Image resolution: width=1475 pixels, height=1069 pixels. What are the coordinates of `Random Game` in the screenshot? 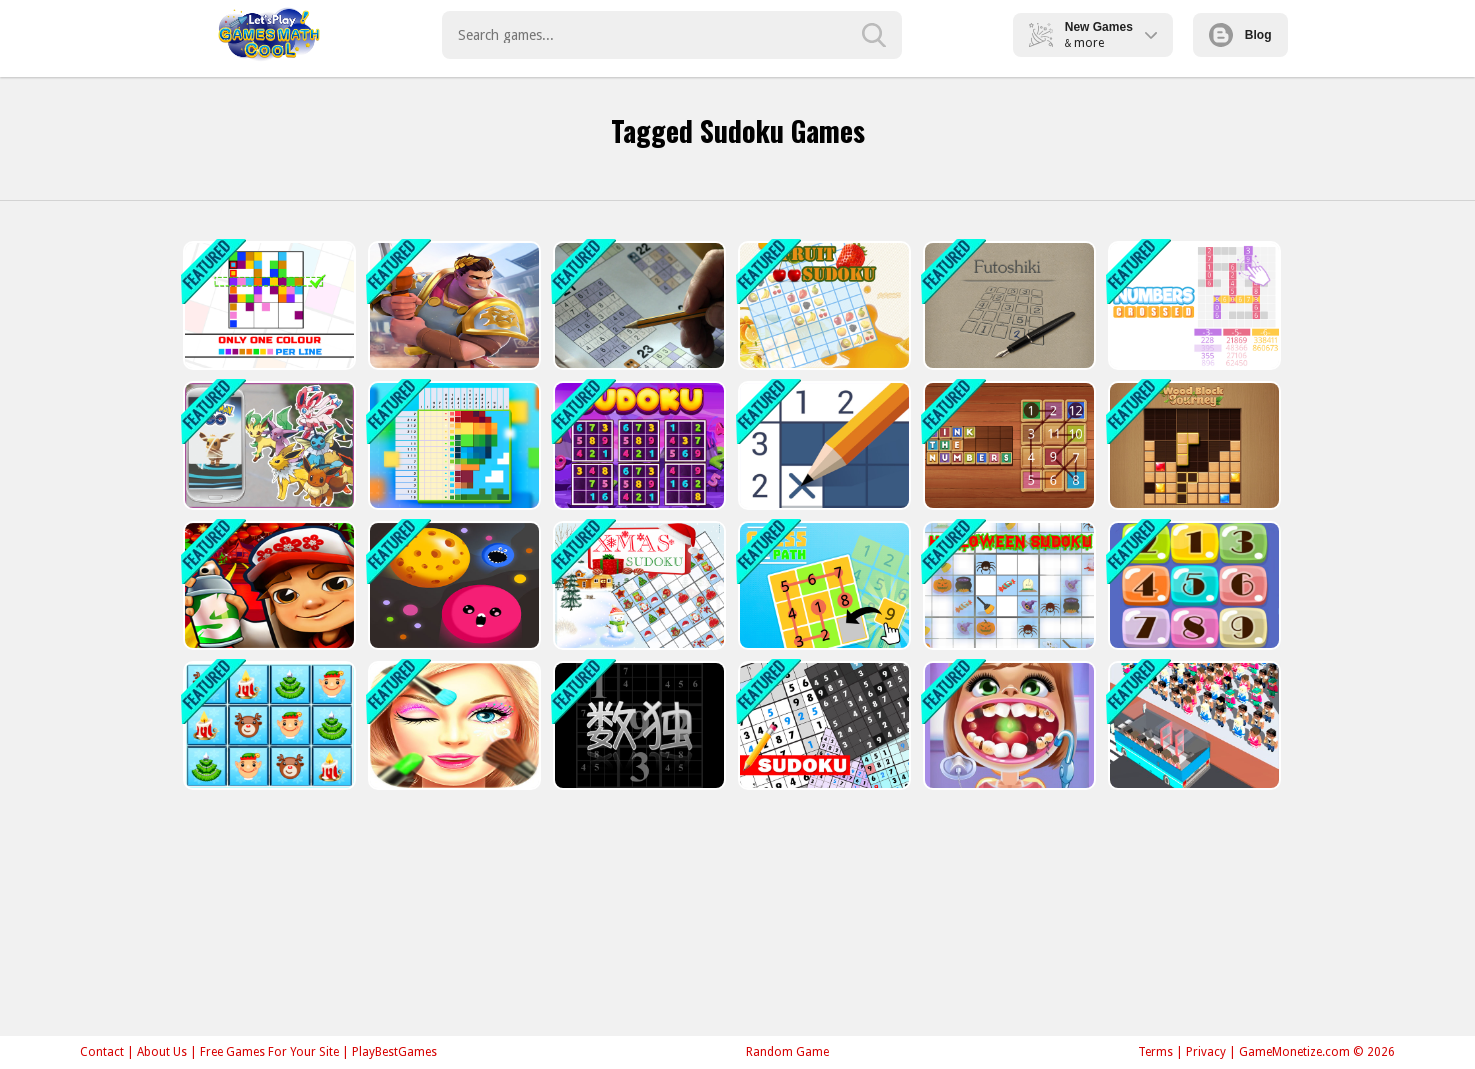 It's located at (787, 1052).